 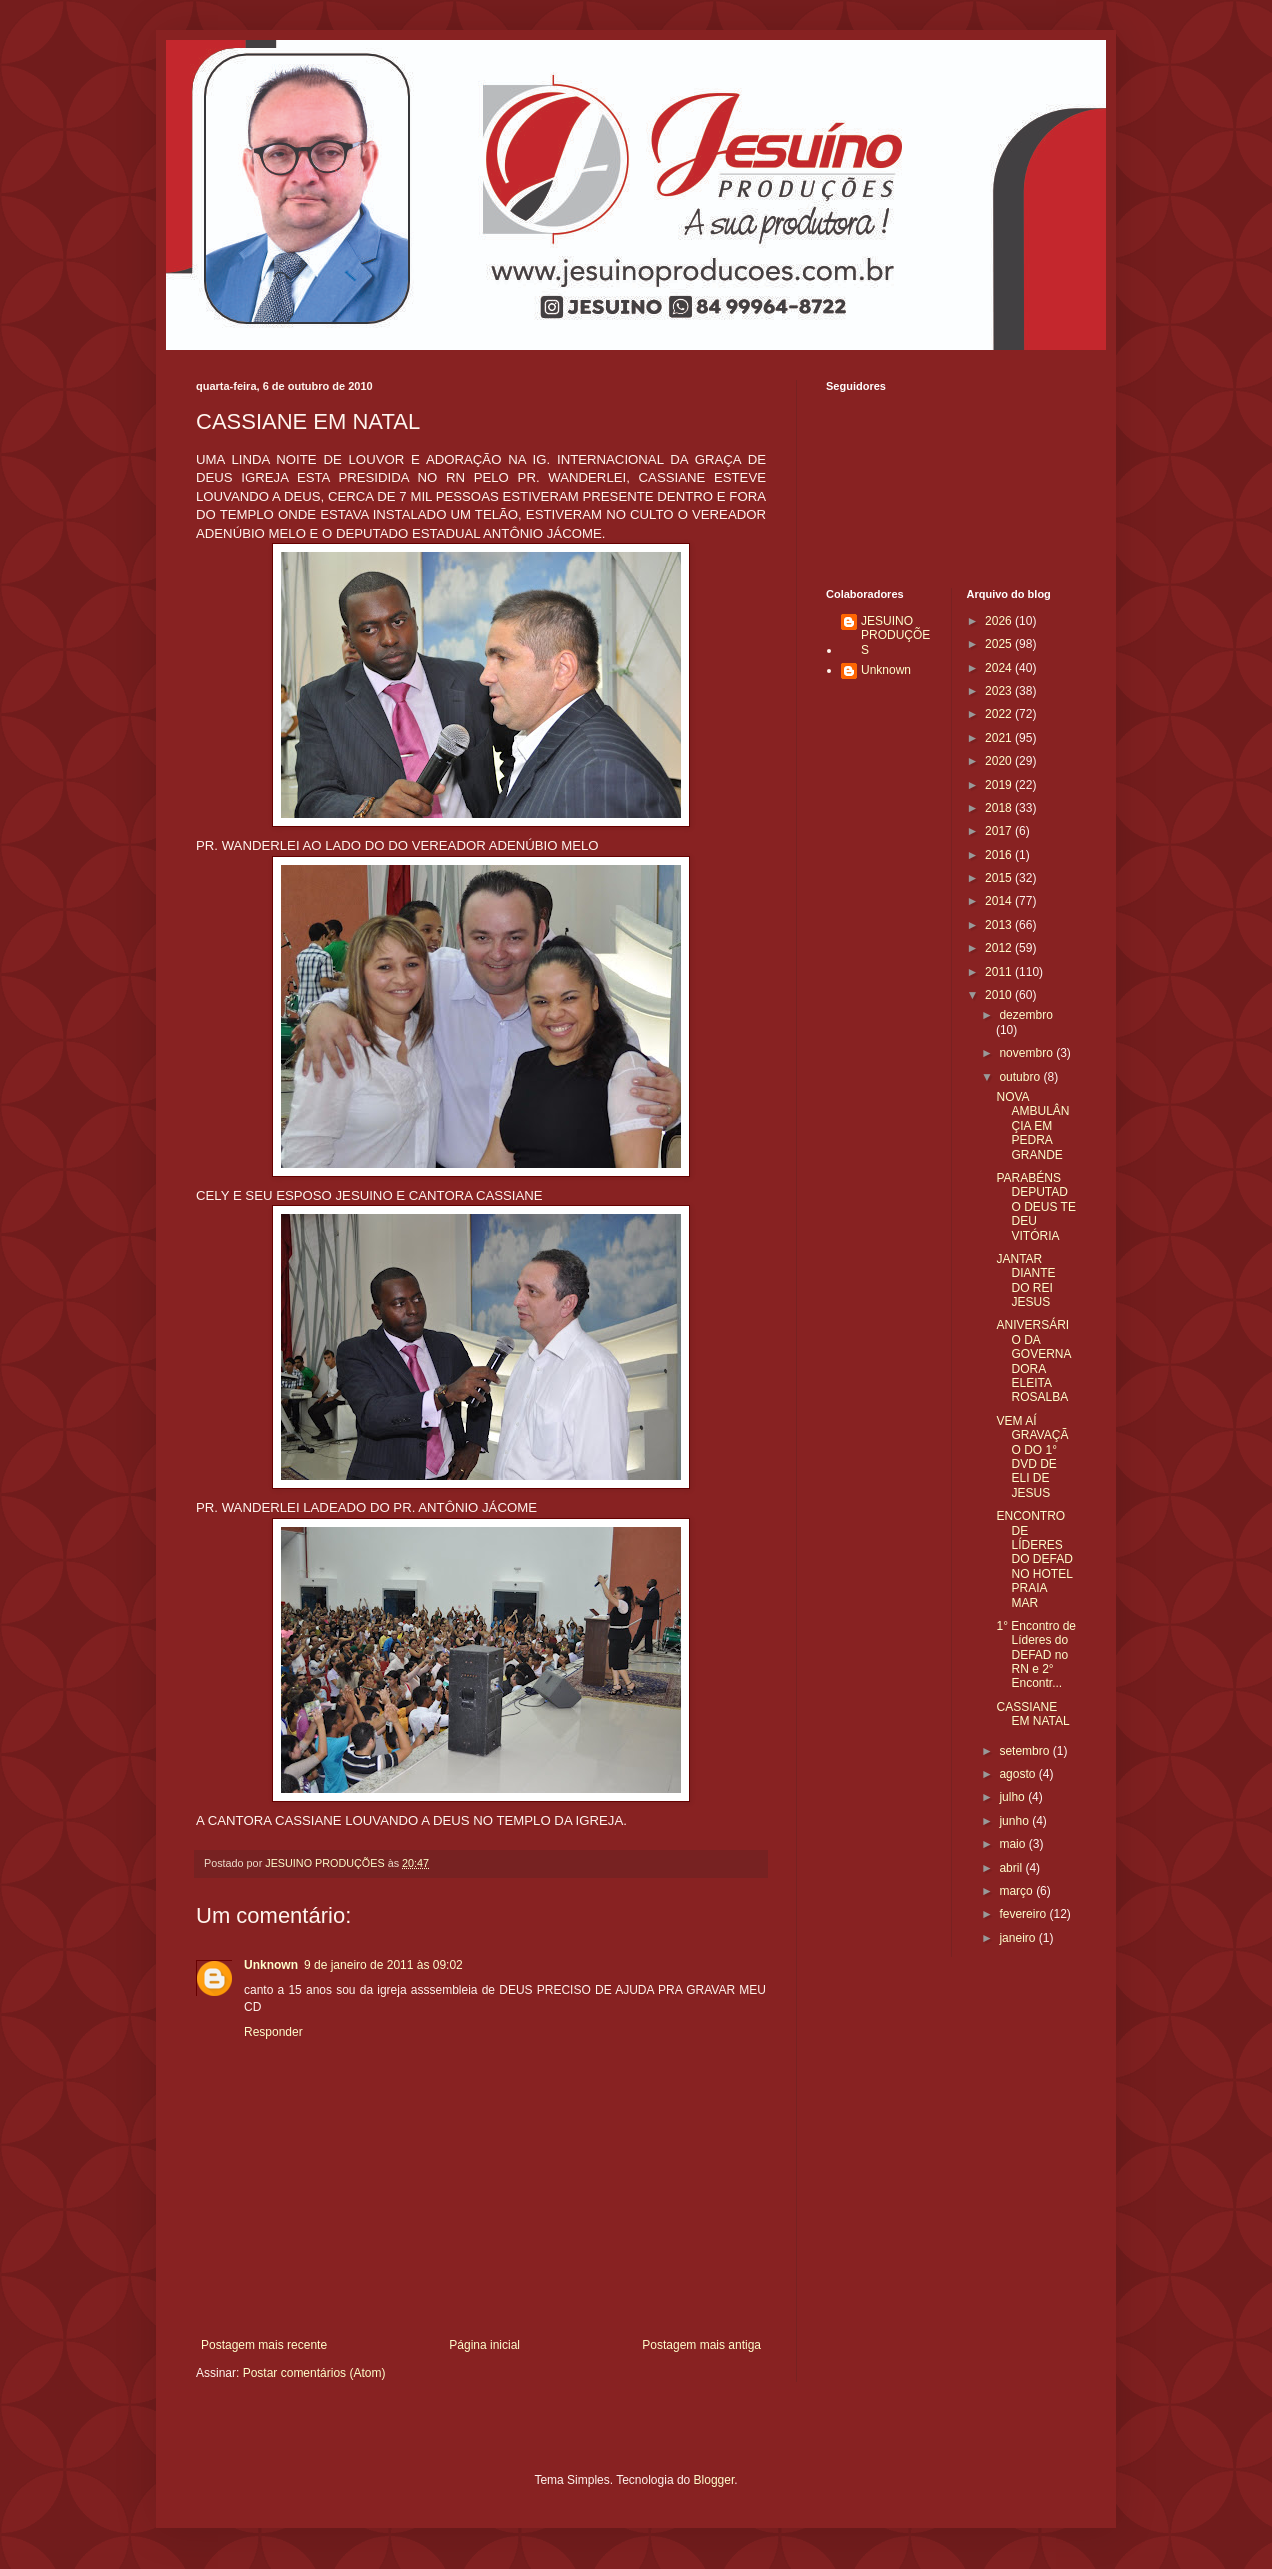 I want to click on 2022, so click(x=1000, y=714).